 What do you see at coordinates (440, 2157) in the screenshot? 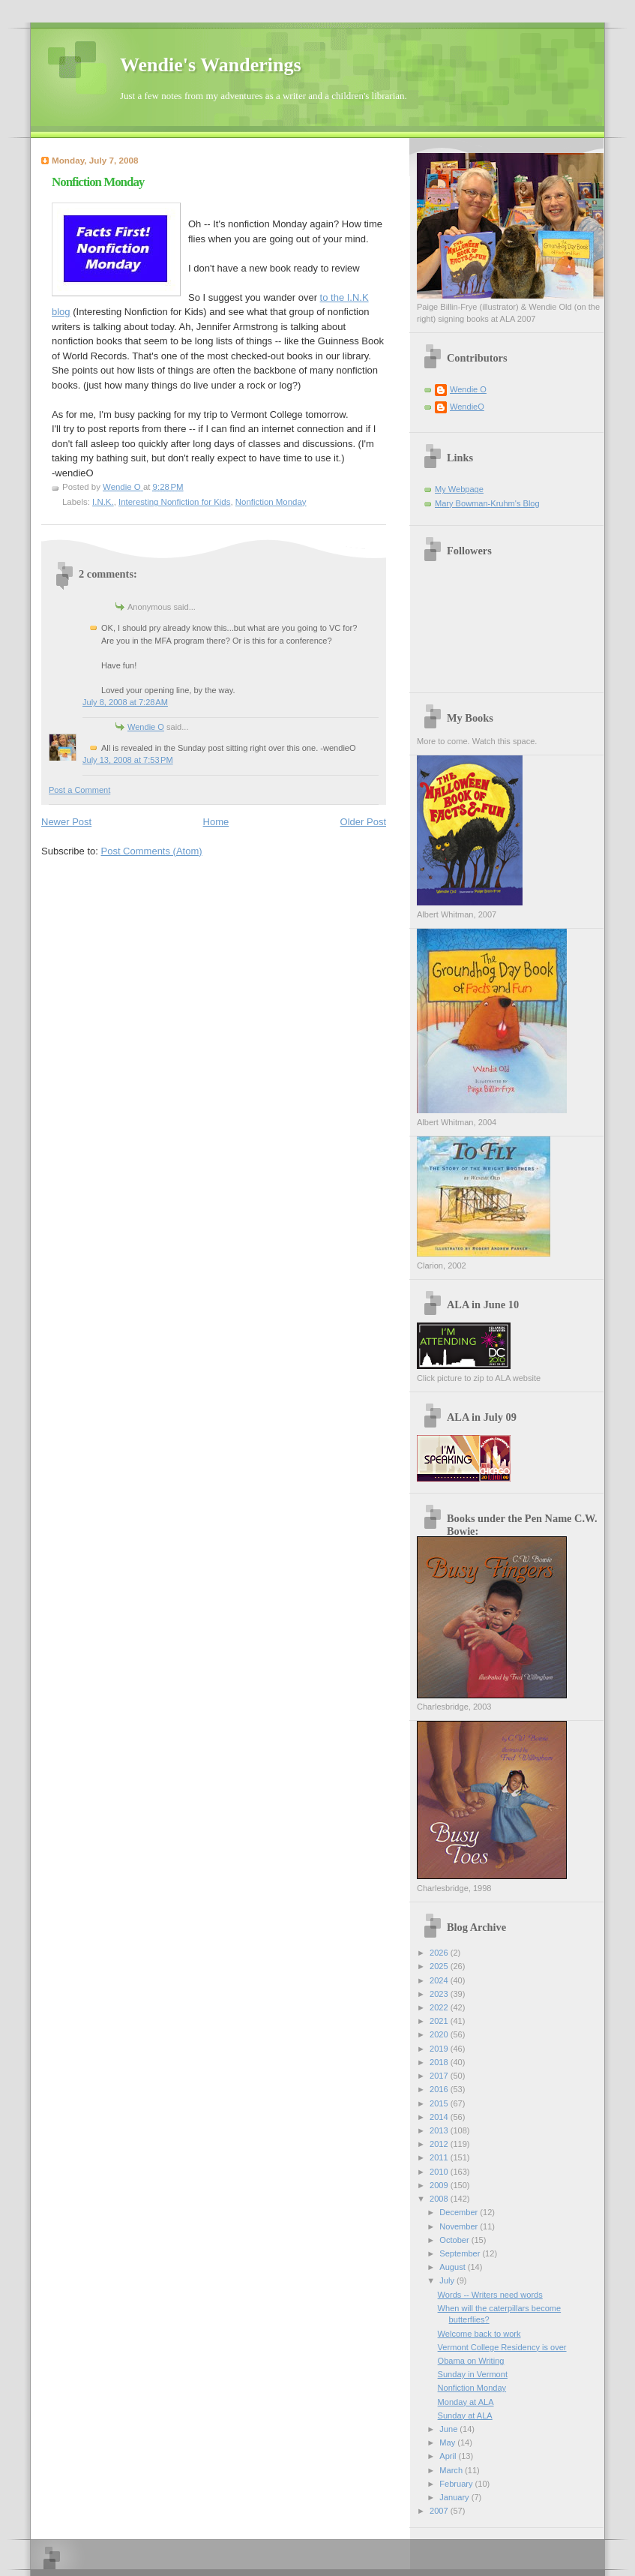
I see `2011` at bounding box center [440, 2157].